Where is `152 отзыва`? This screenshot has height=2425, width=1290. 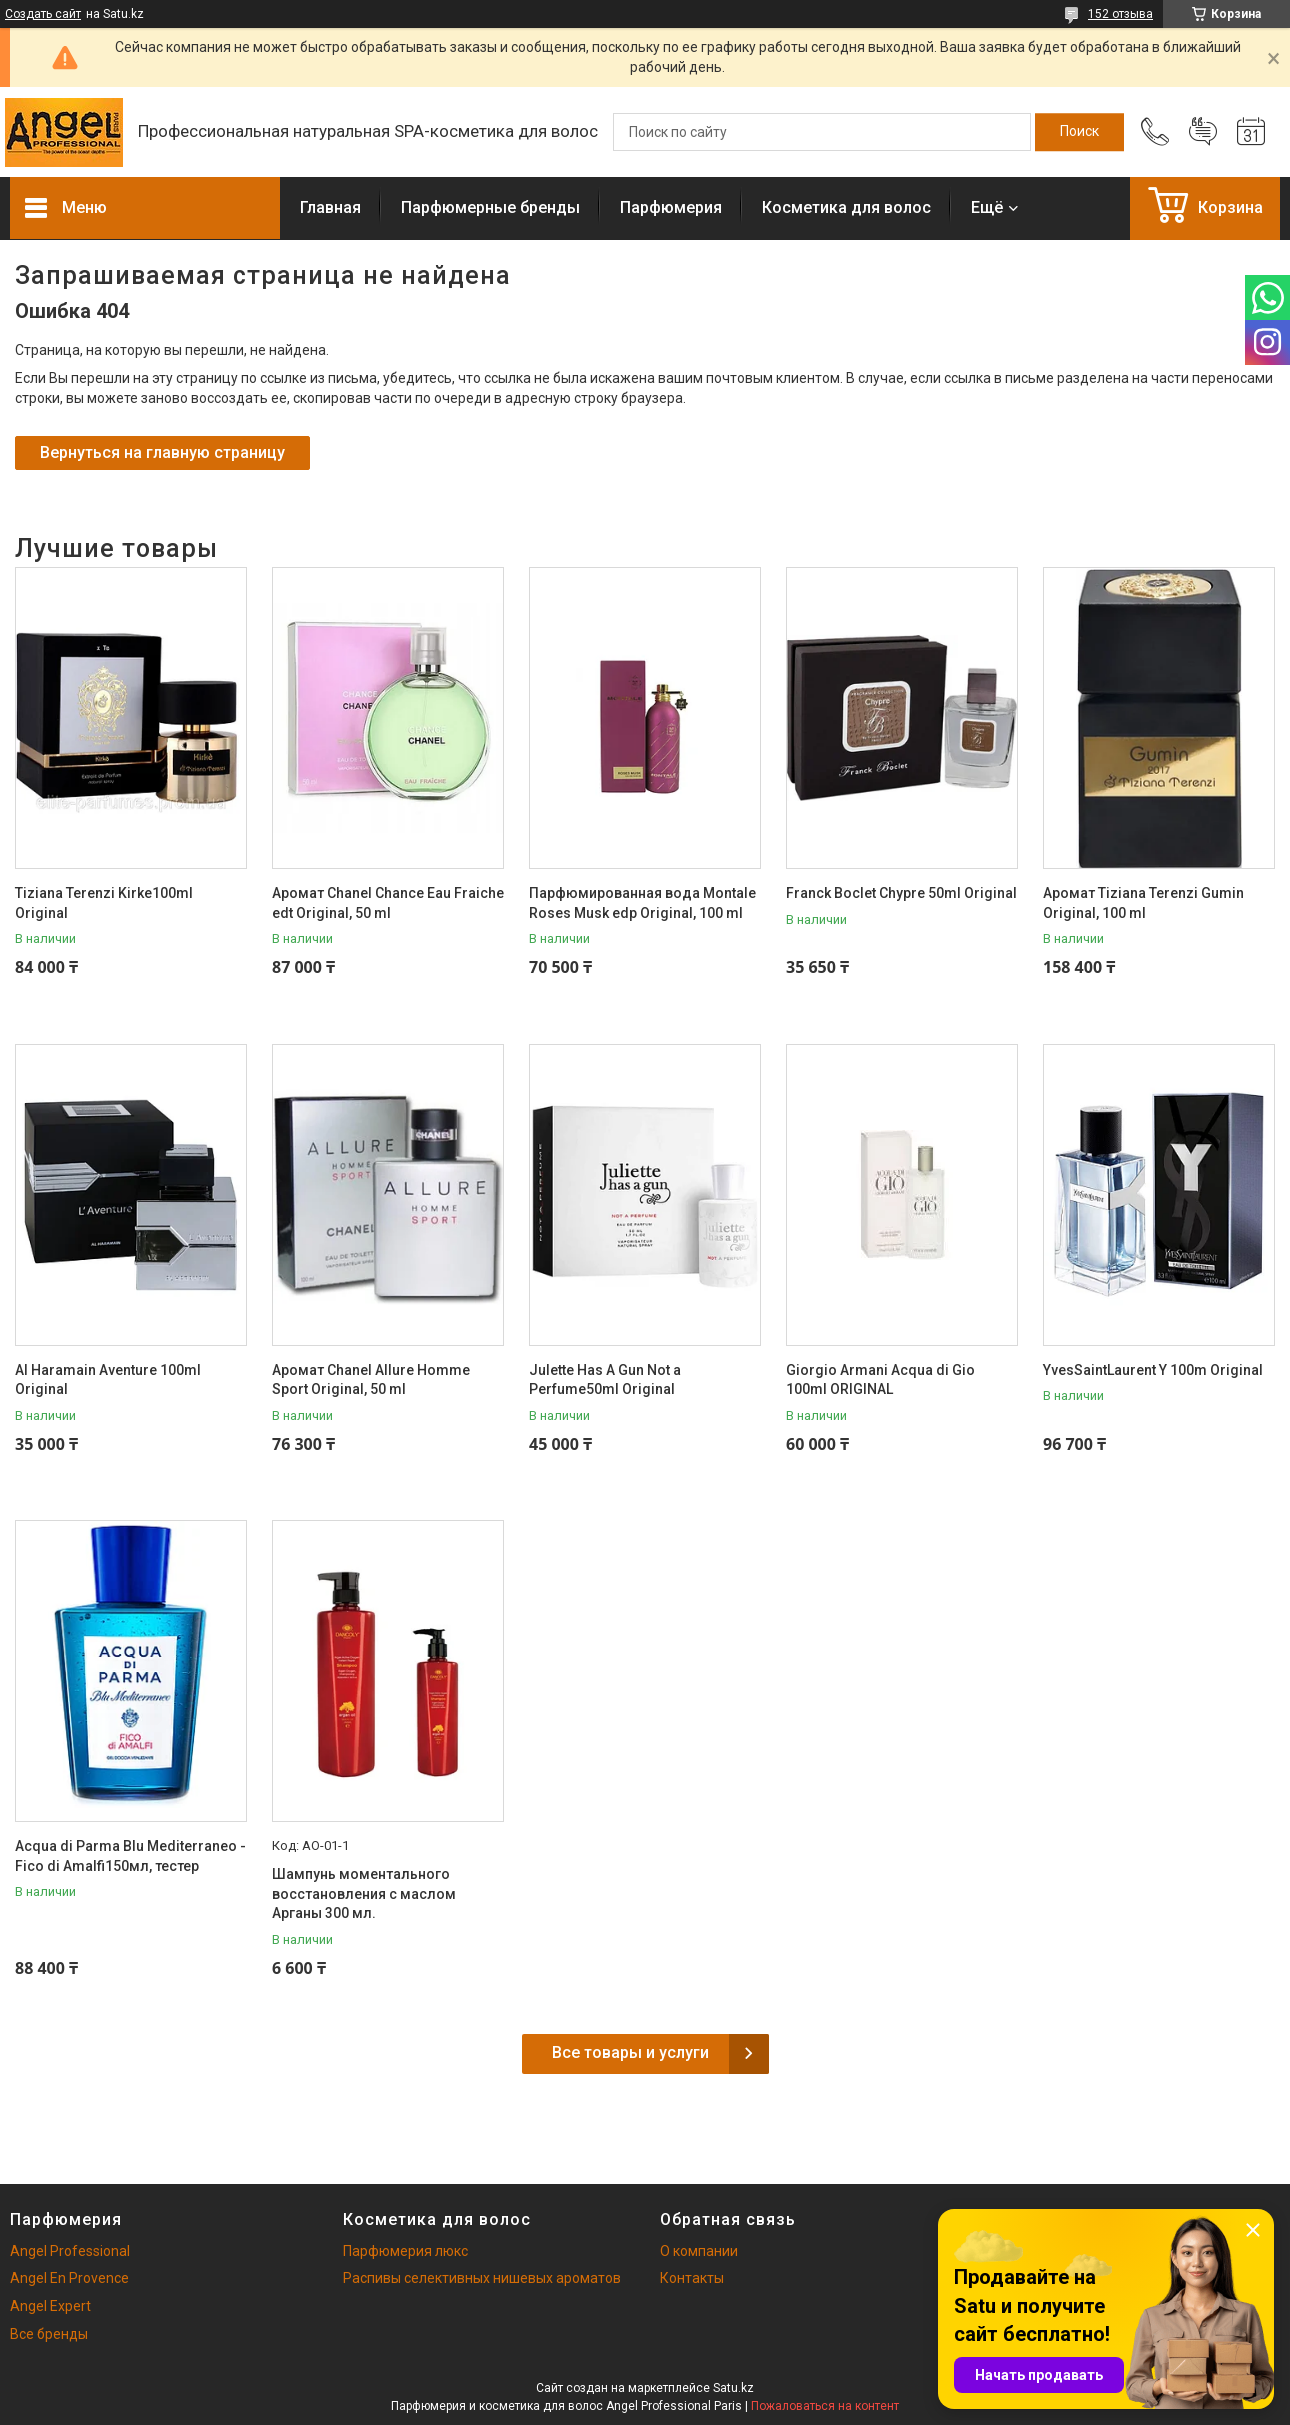
152 отзыва is located at coordinates (1120, 14).